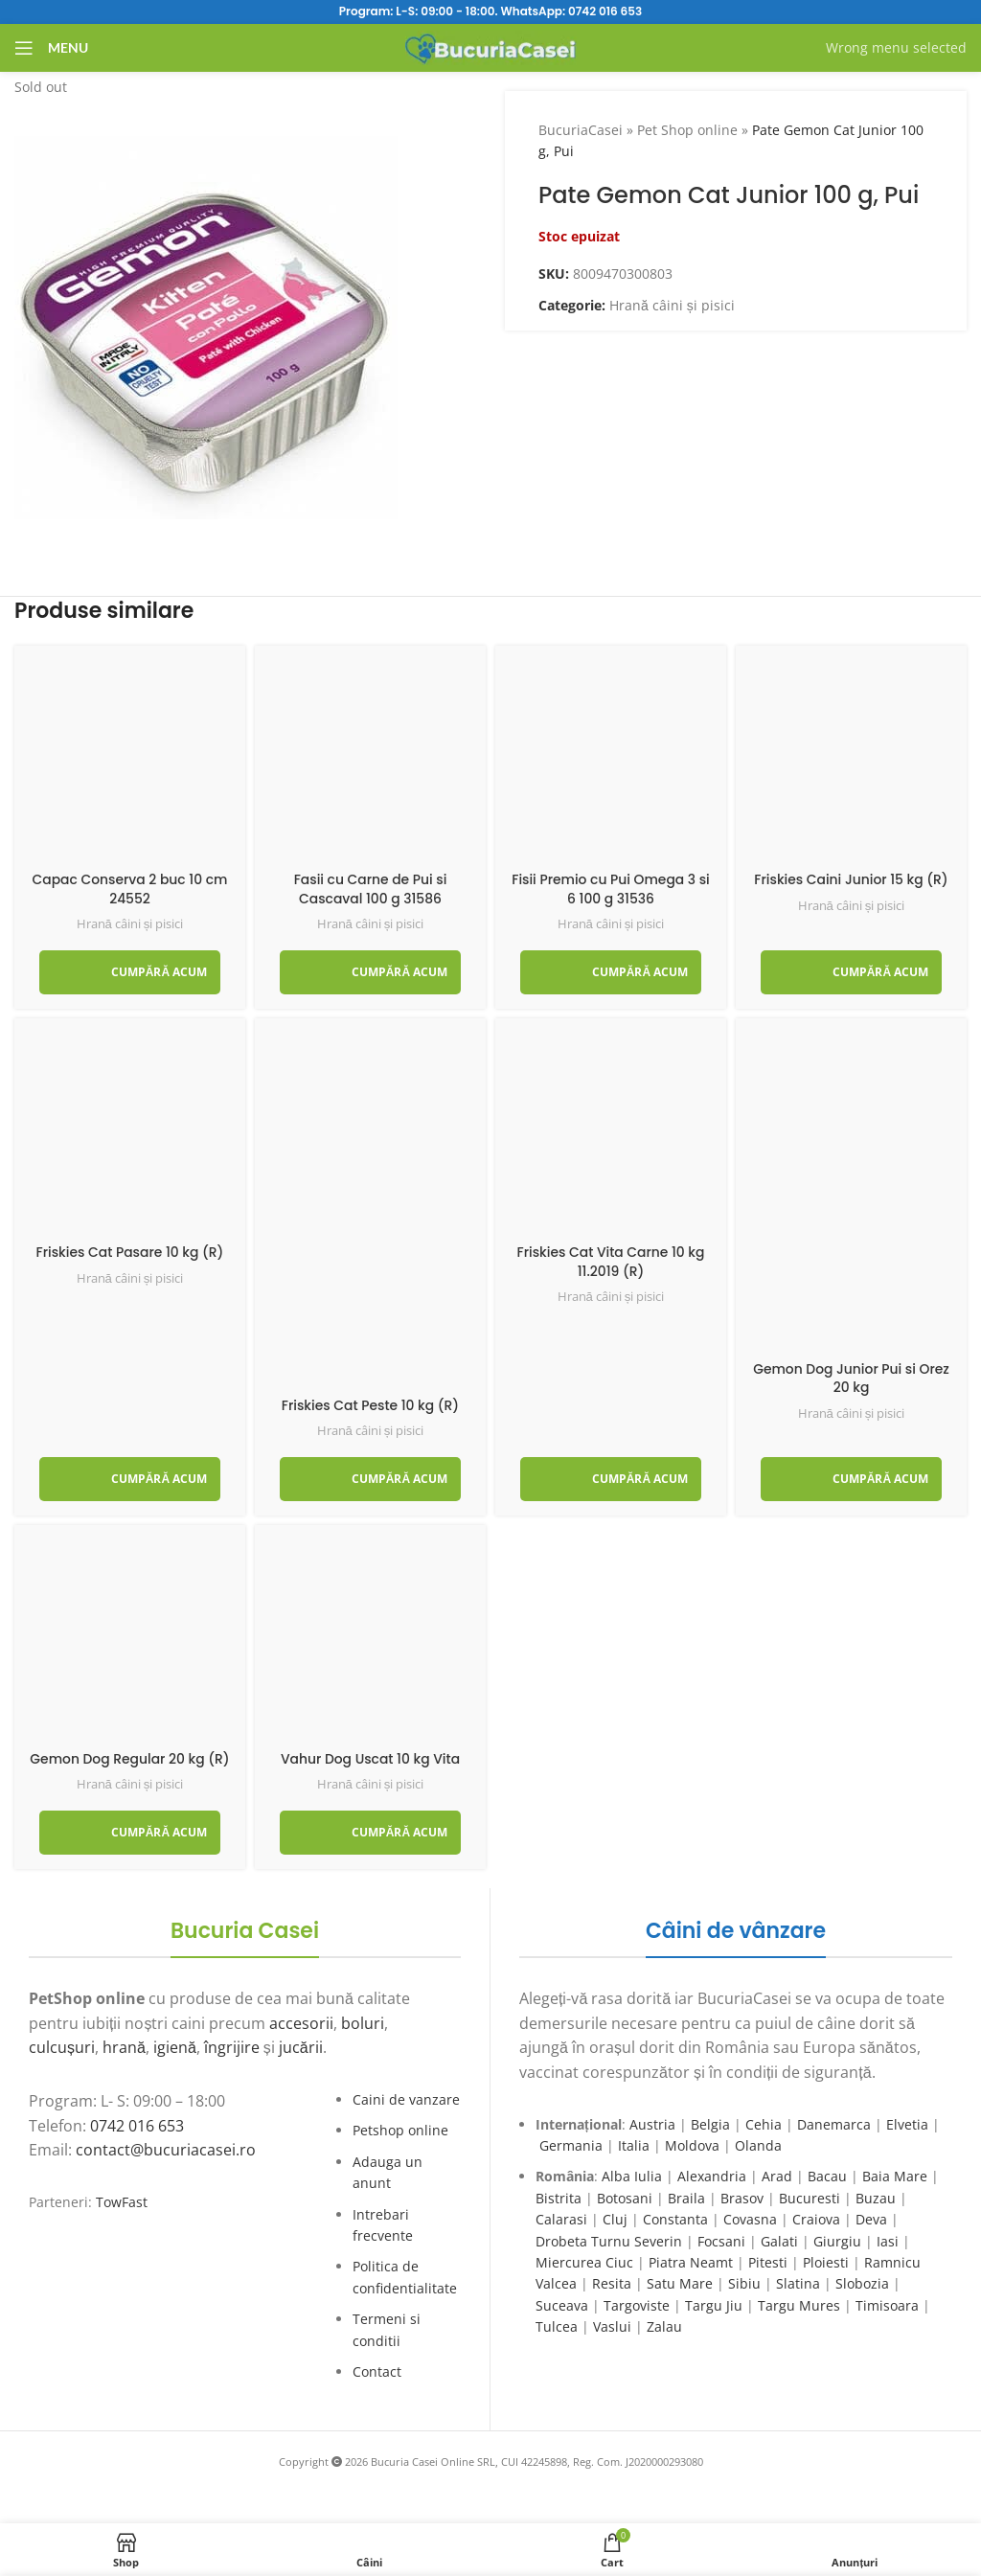  What do you see at coordinates (51, 48) in the screenshot?
I see `[Open mobile menu]` at bounding box center [51, 48].